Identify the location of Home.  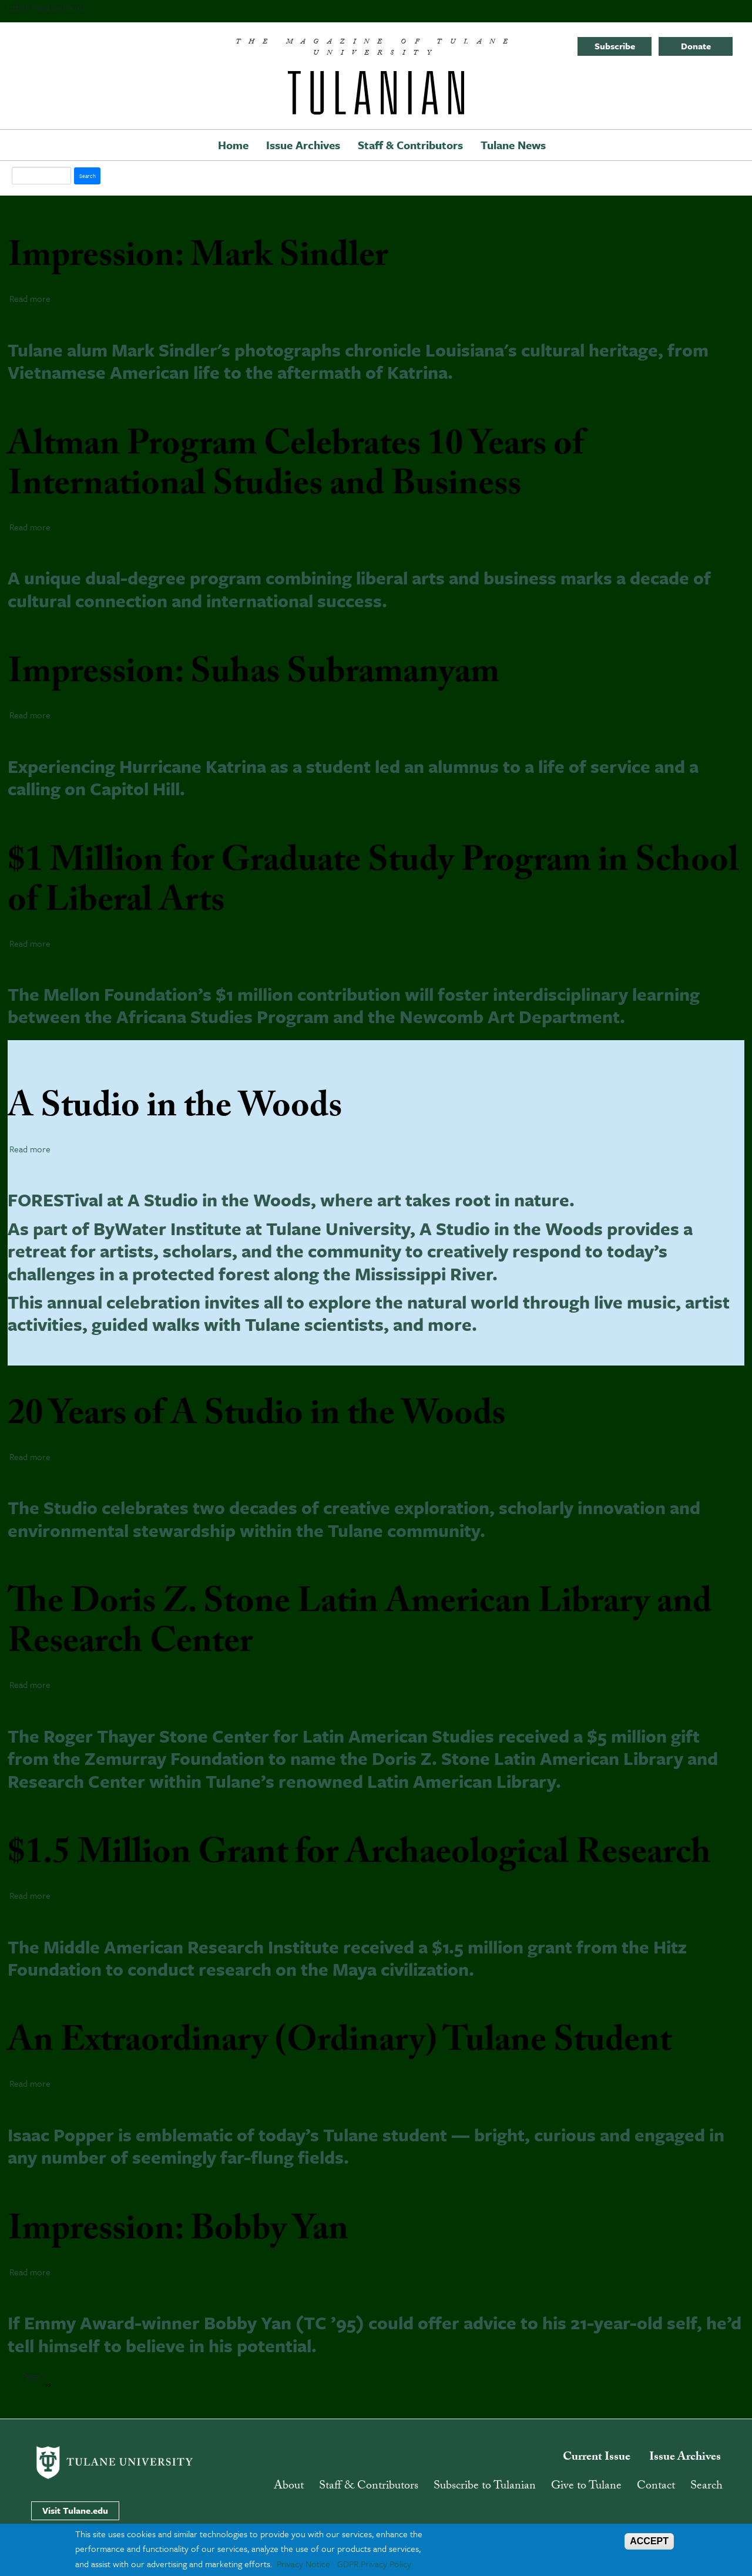
(233, 145).